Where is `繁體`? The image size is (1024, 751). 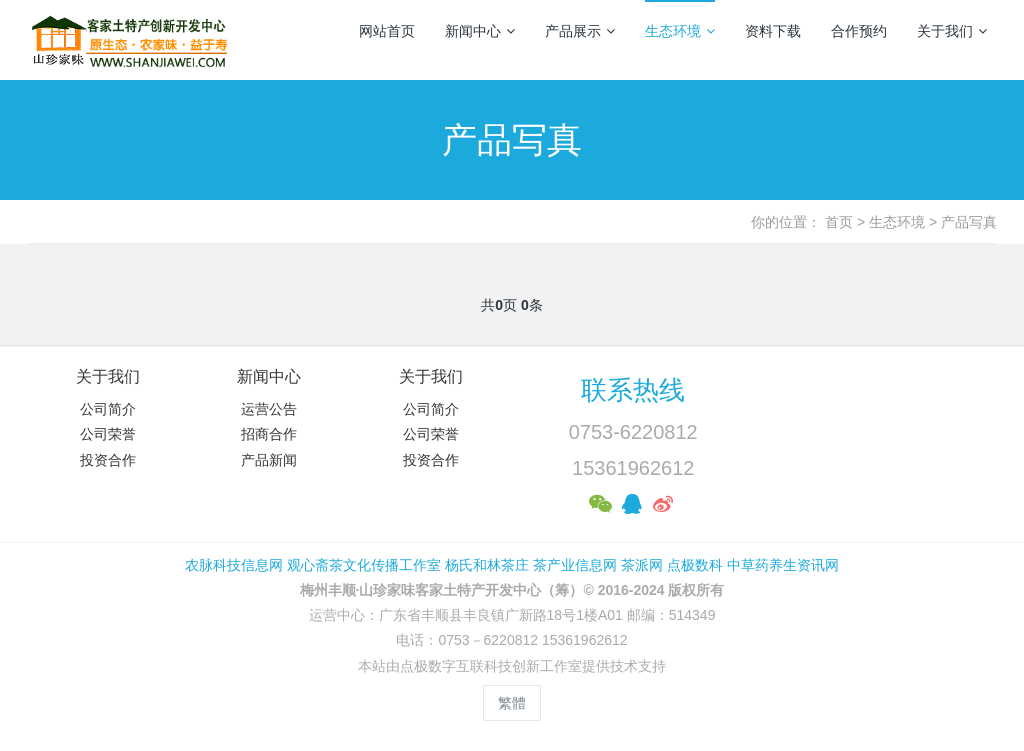
繁體 is located at coordinates (512, 703).